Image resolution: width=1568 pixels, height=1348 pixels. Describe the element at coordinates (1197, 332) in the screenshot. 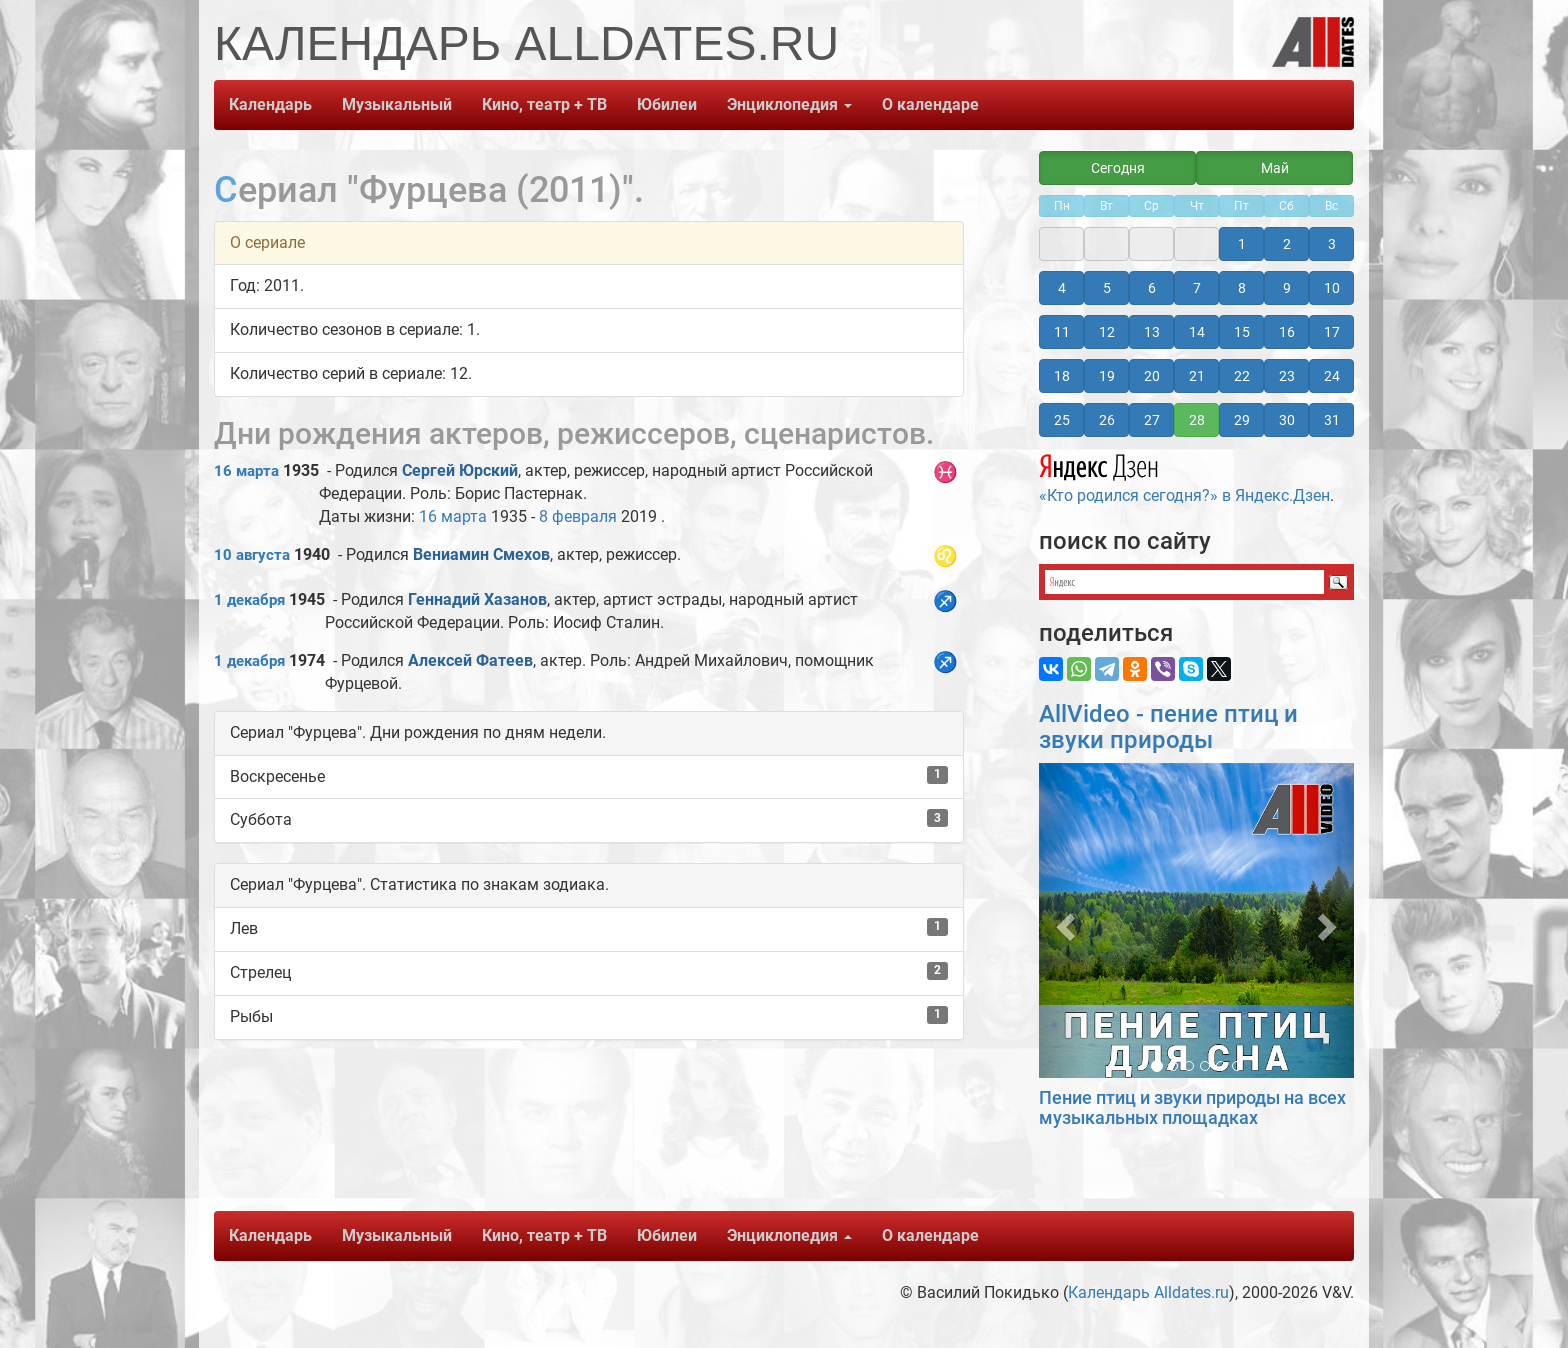

I see `14 [button]` at that location.